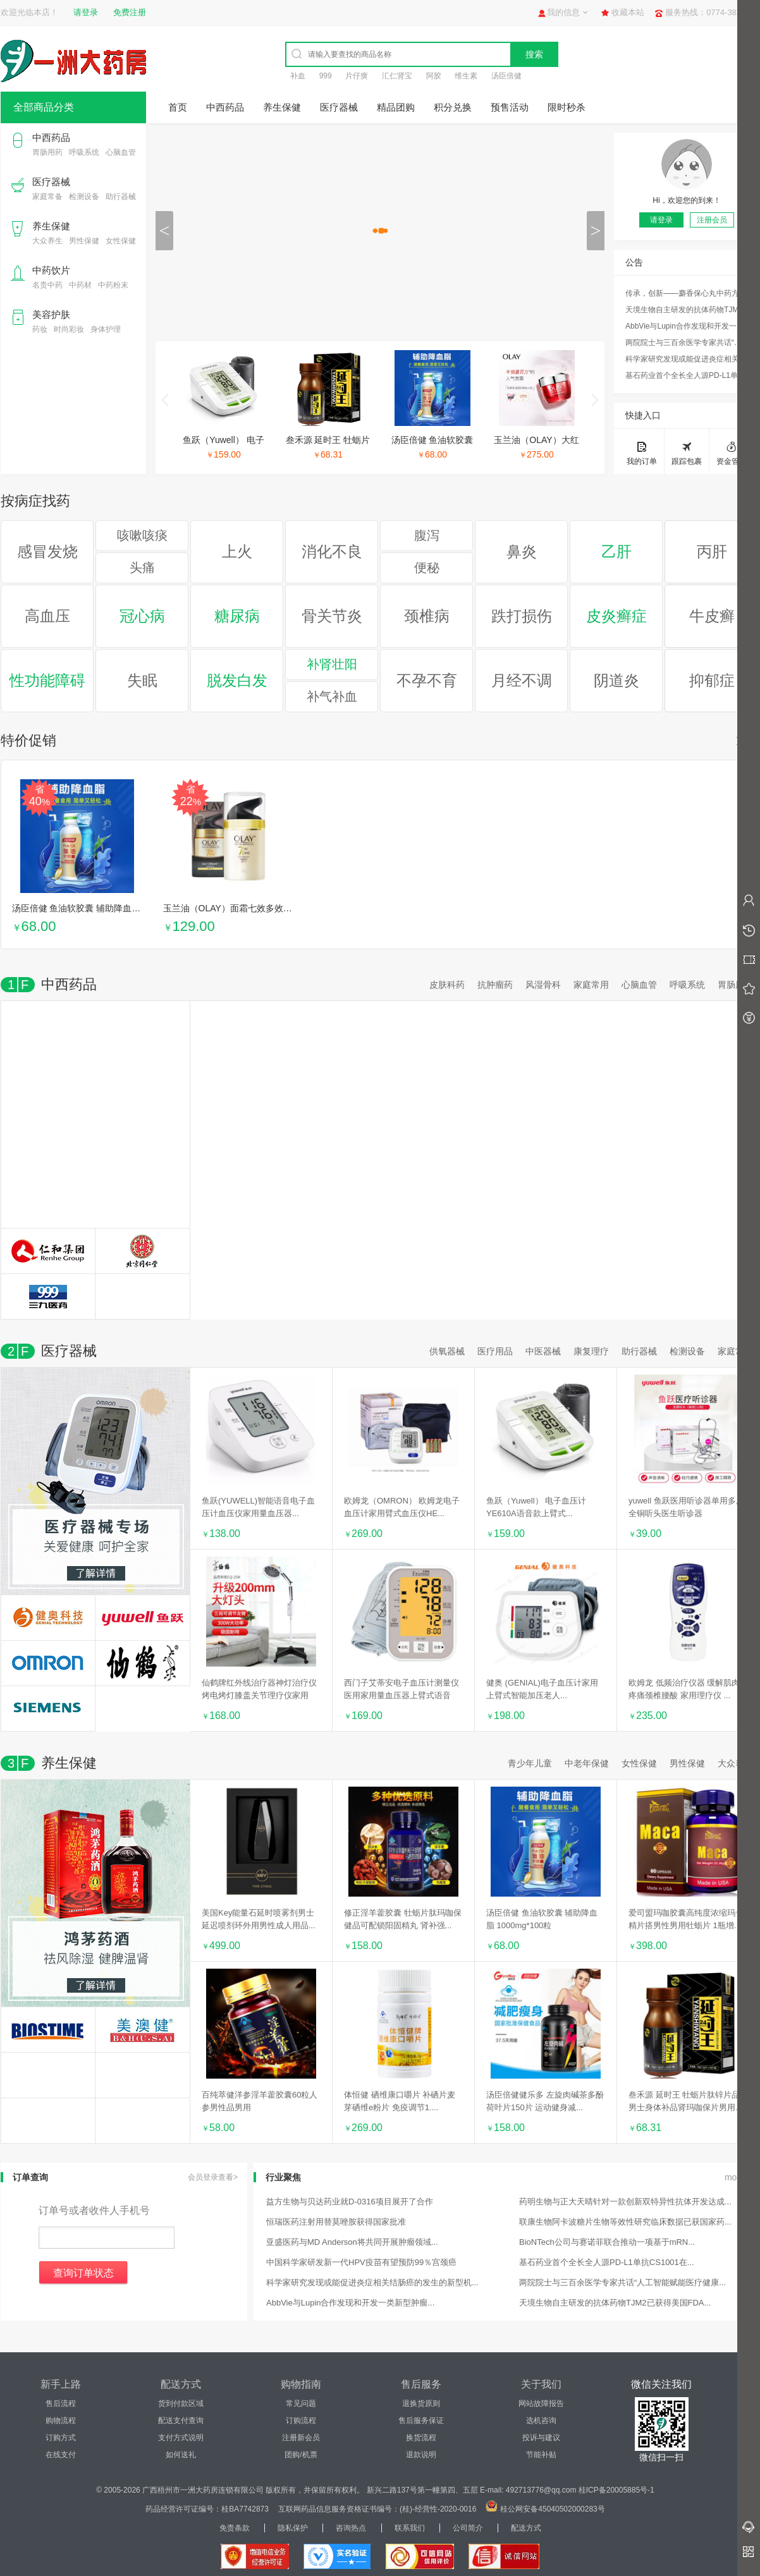 The image size is (760, 2576). Describe the element at coordinates (121, 196) in the screenshot. I see `助行器械` at that location.